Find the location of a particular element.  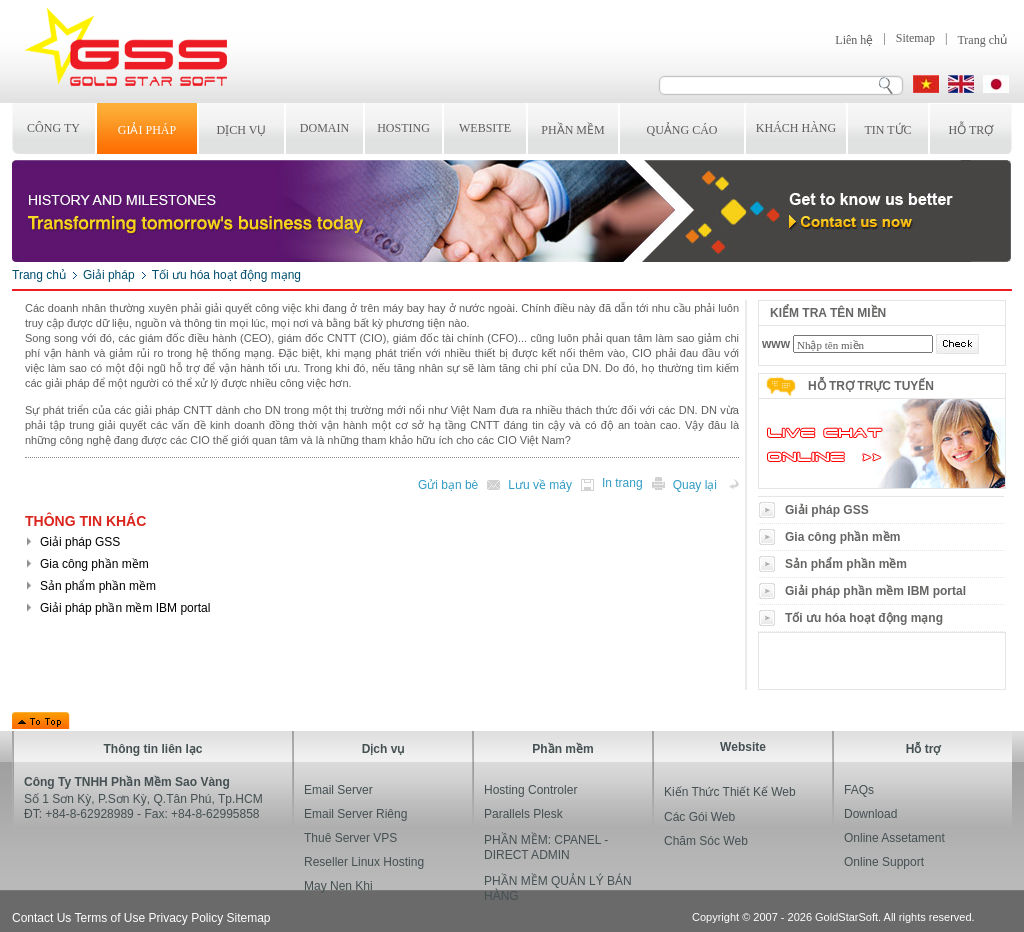

PHẦN MỀM: CPANEL - DIRECT ADMIN is located at coordinates (546, 847).